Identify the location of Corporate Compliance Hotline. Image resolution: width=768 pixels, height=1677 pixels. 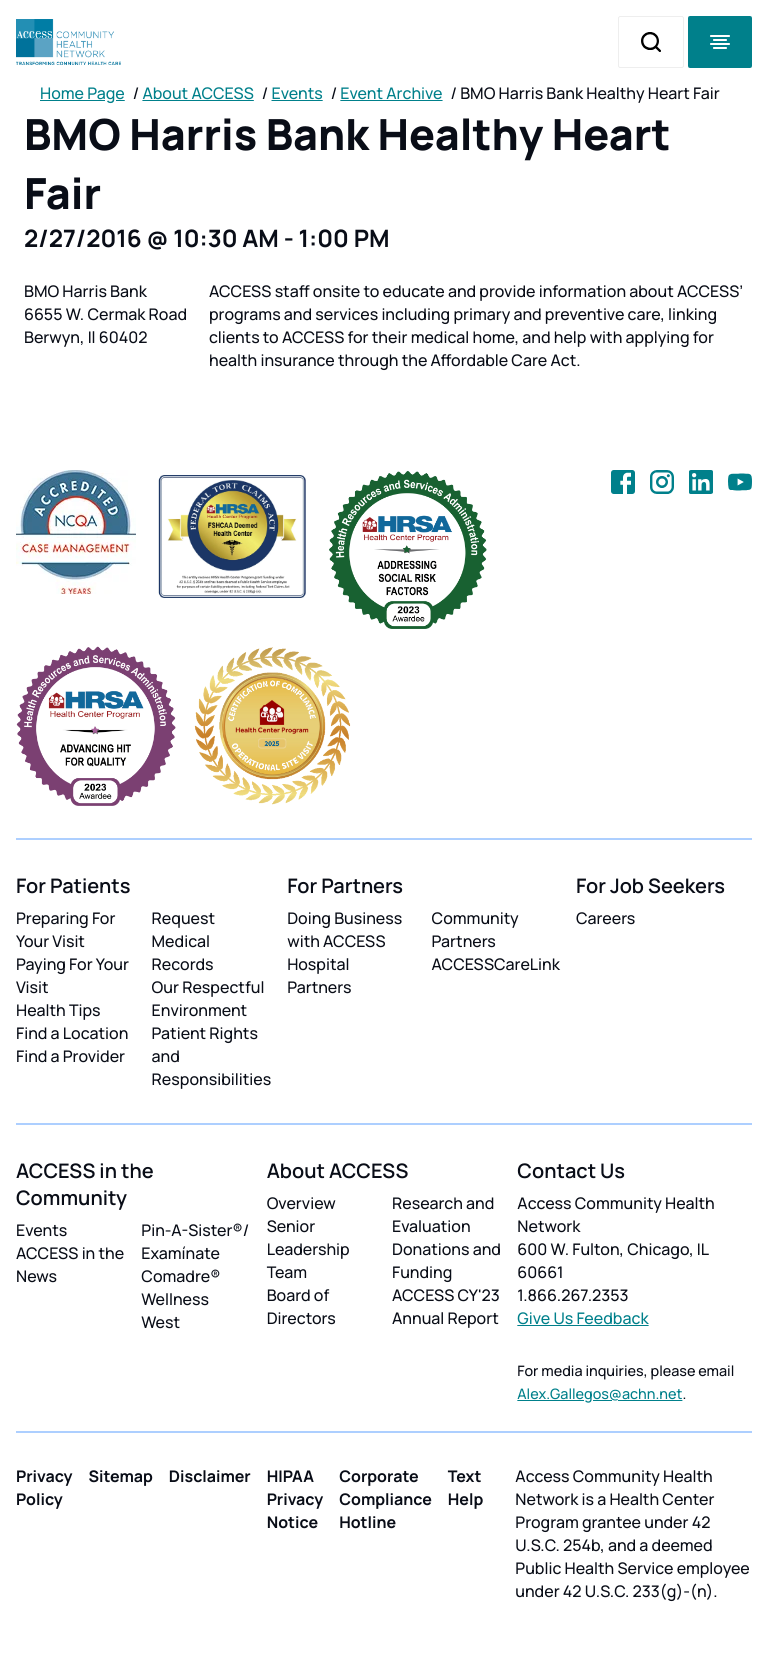
(385, 1499).